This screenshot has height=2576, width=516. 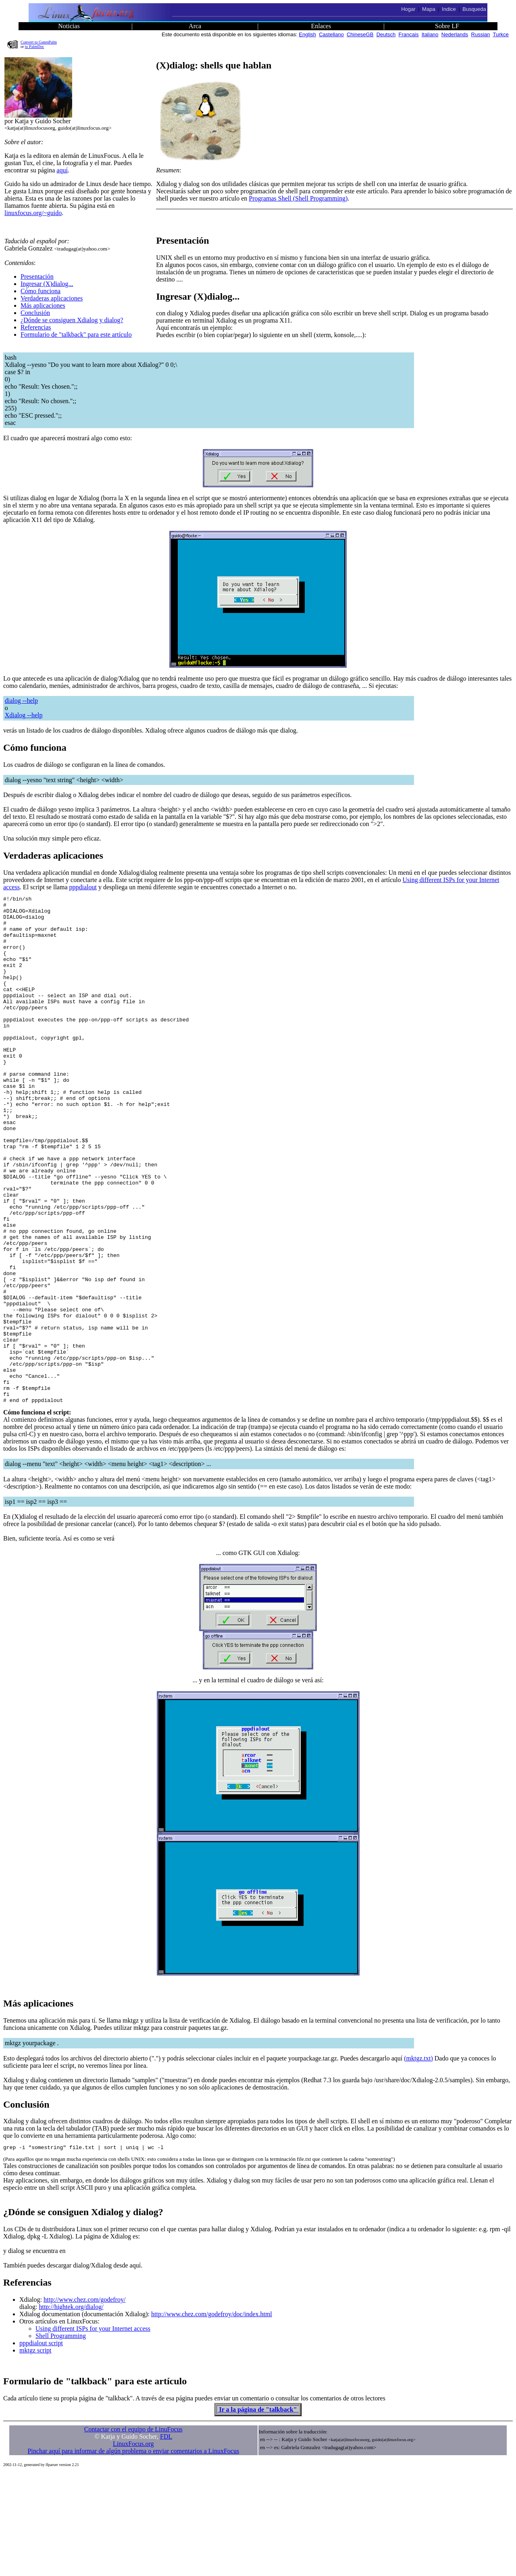 What do you see at coordinates (211, 2416) in the screenshot?
I see `http://www.chez.com/godefroy/doc/index.html` at bounding box center [211, 2416].